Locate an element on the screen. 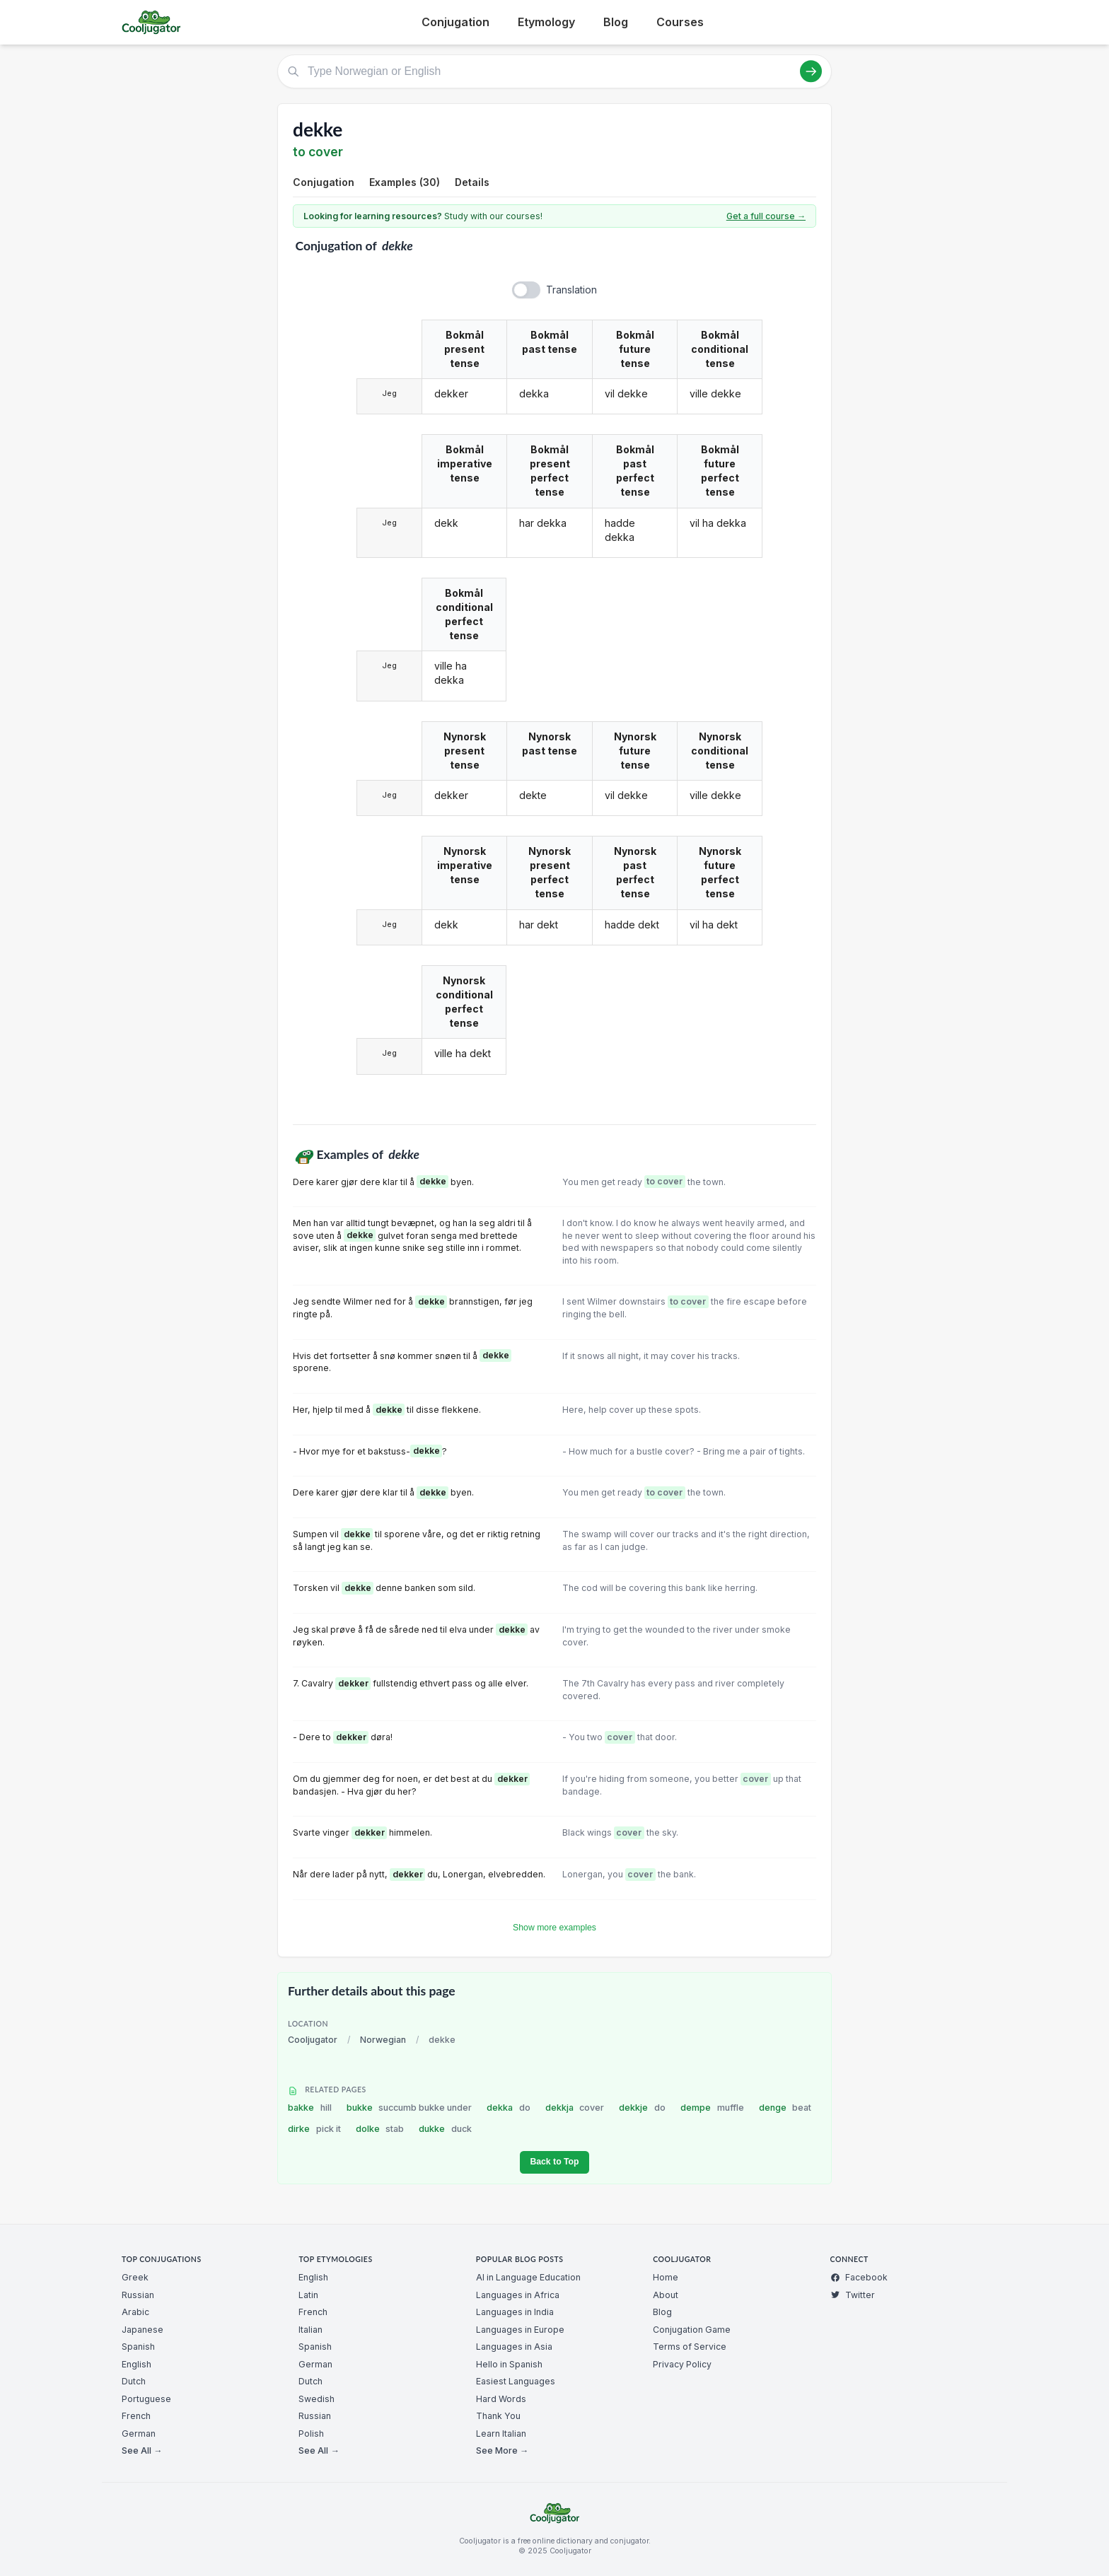 This screenshot has width=1109, height=2576. [Type Norwegian or English] is located at coordinates (554, 71).